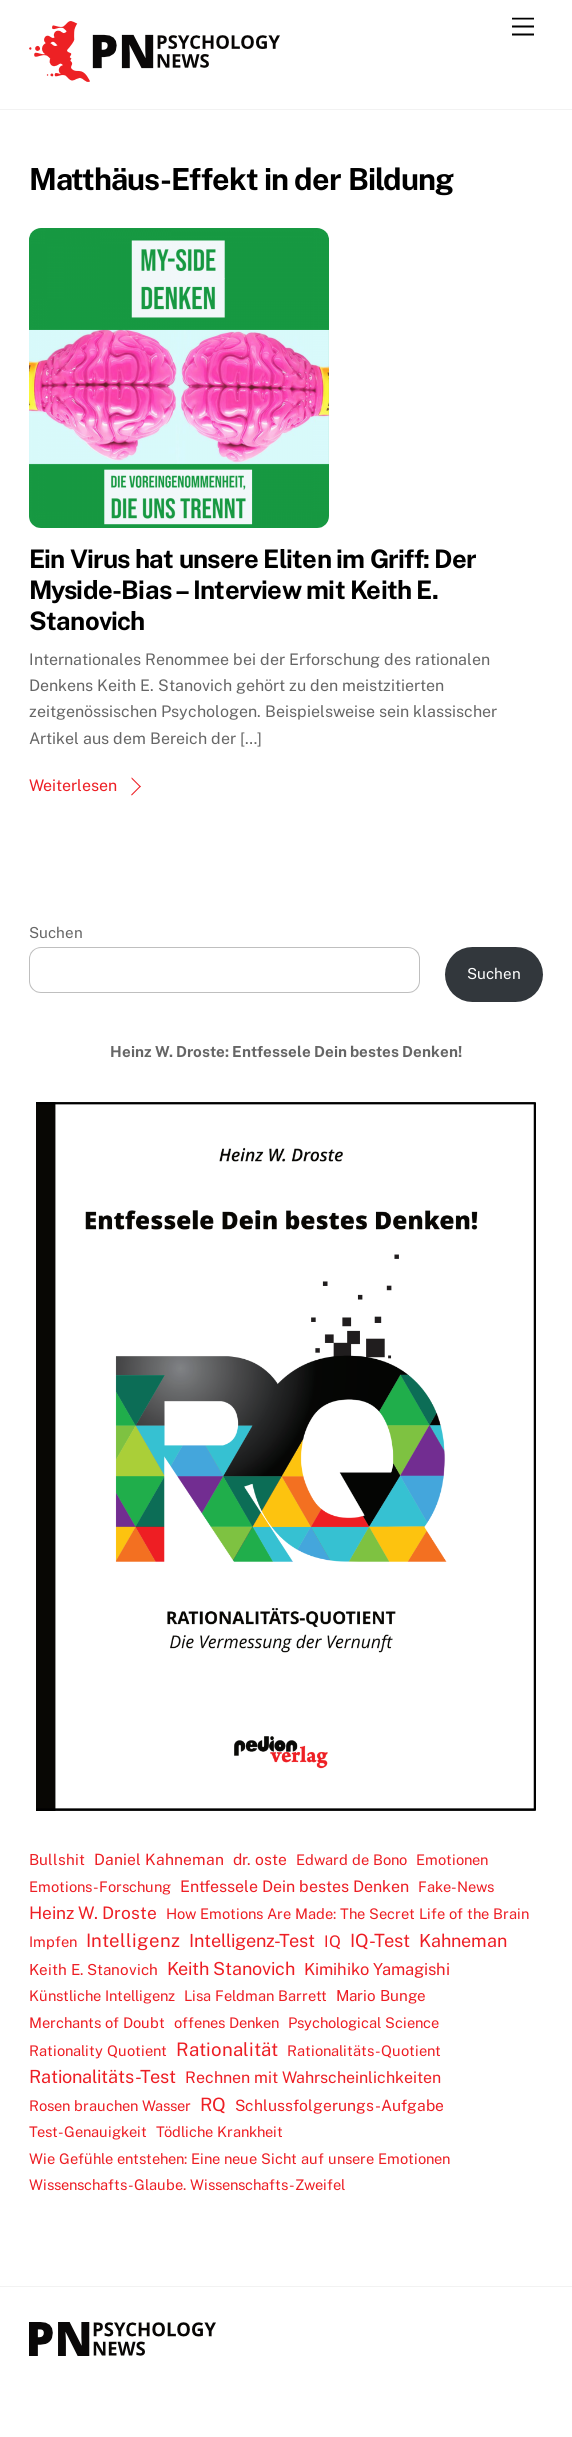  Describe the element at coordinates (110, 2105) in the screenshot. I see `Rosen brauchen Wasser [Rosen brauchen Wasser (2 Einträge)]` at that location.